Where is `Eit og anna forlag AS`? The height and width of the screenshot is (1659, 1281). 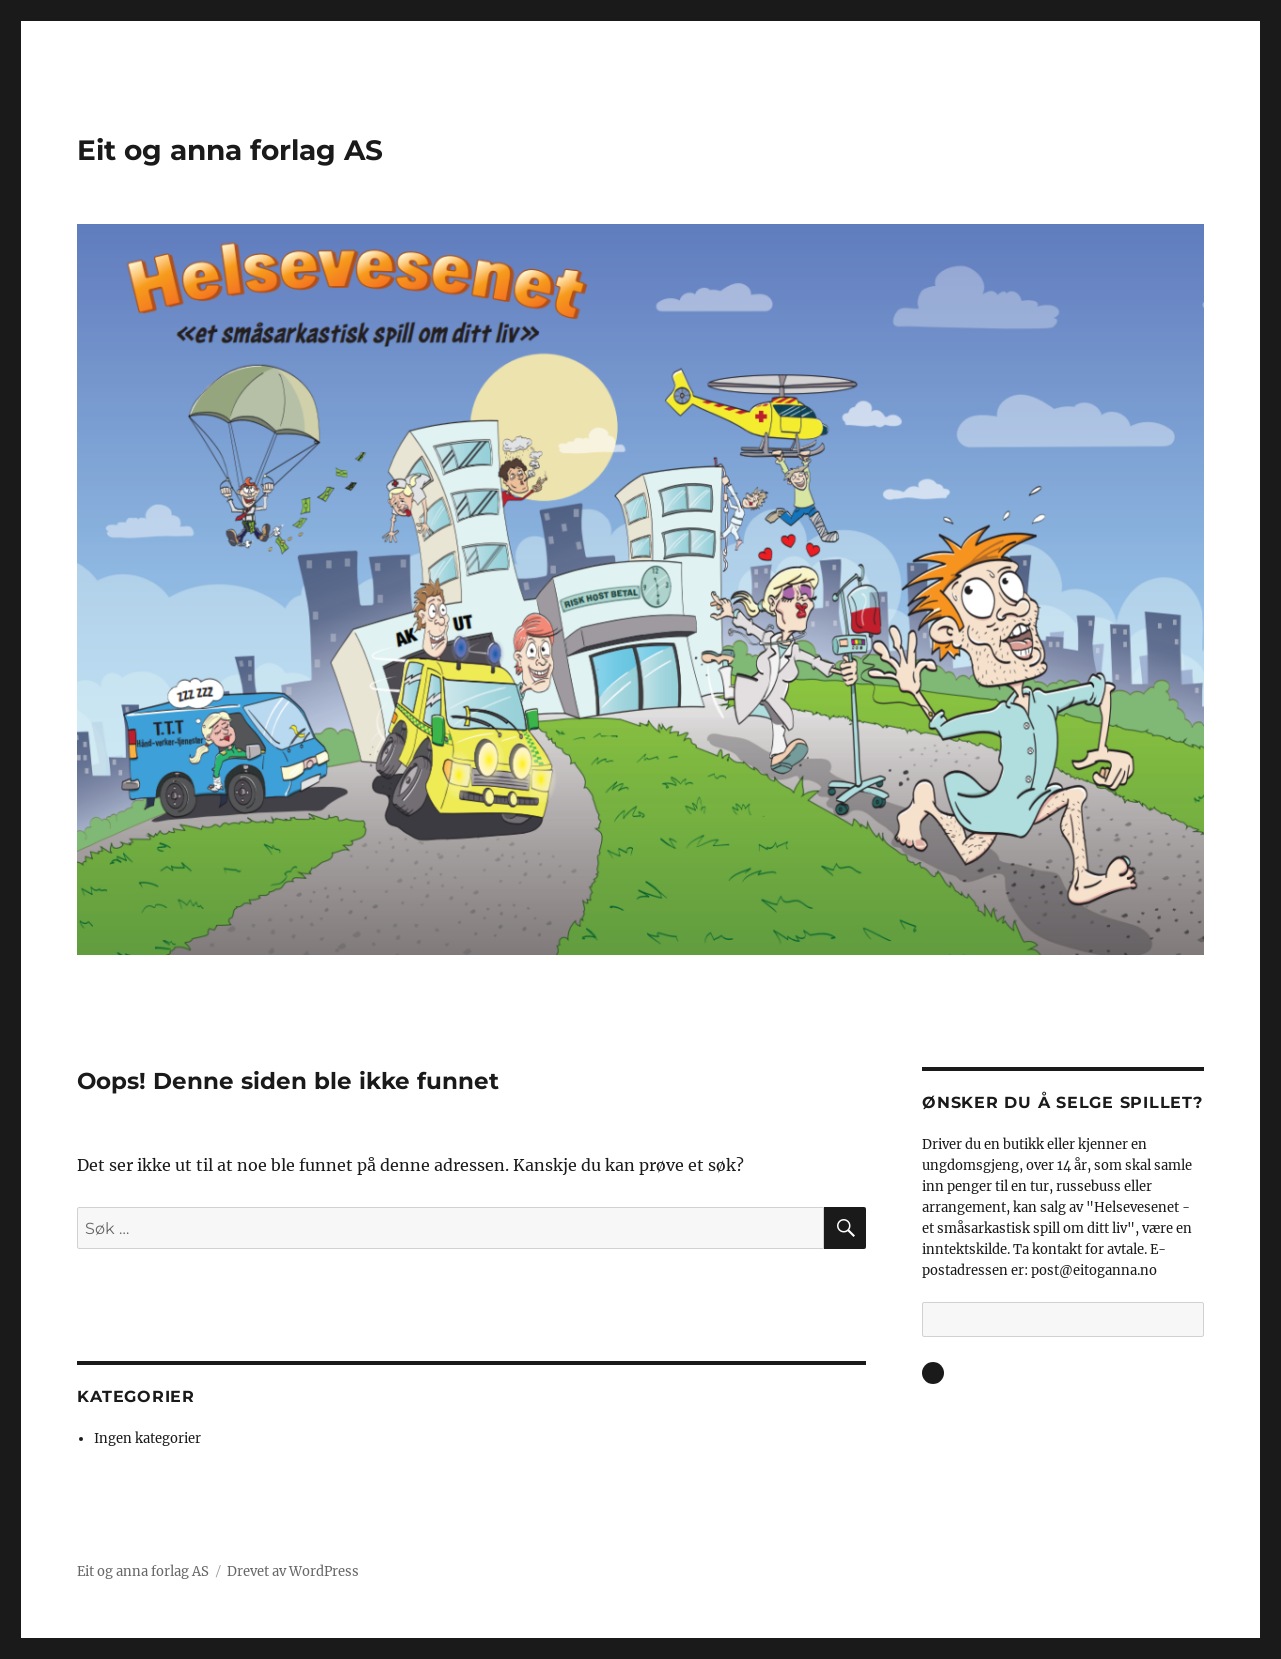
Eit og anna forlag AS is located at coordinates (230, 150).